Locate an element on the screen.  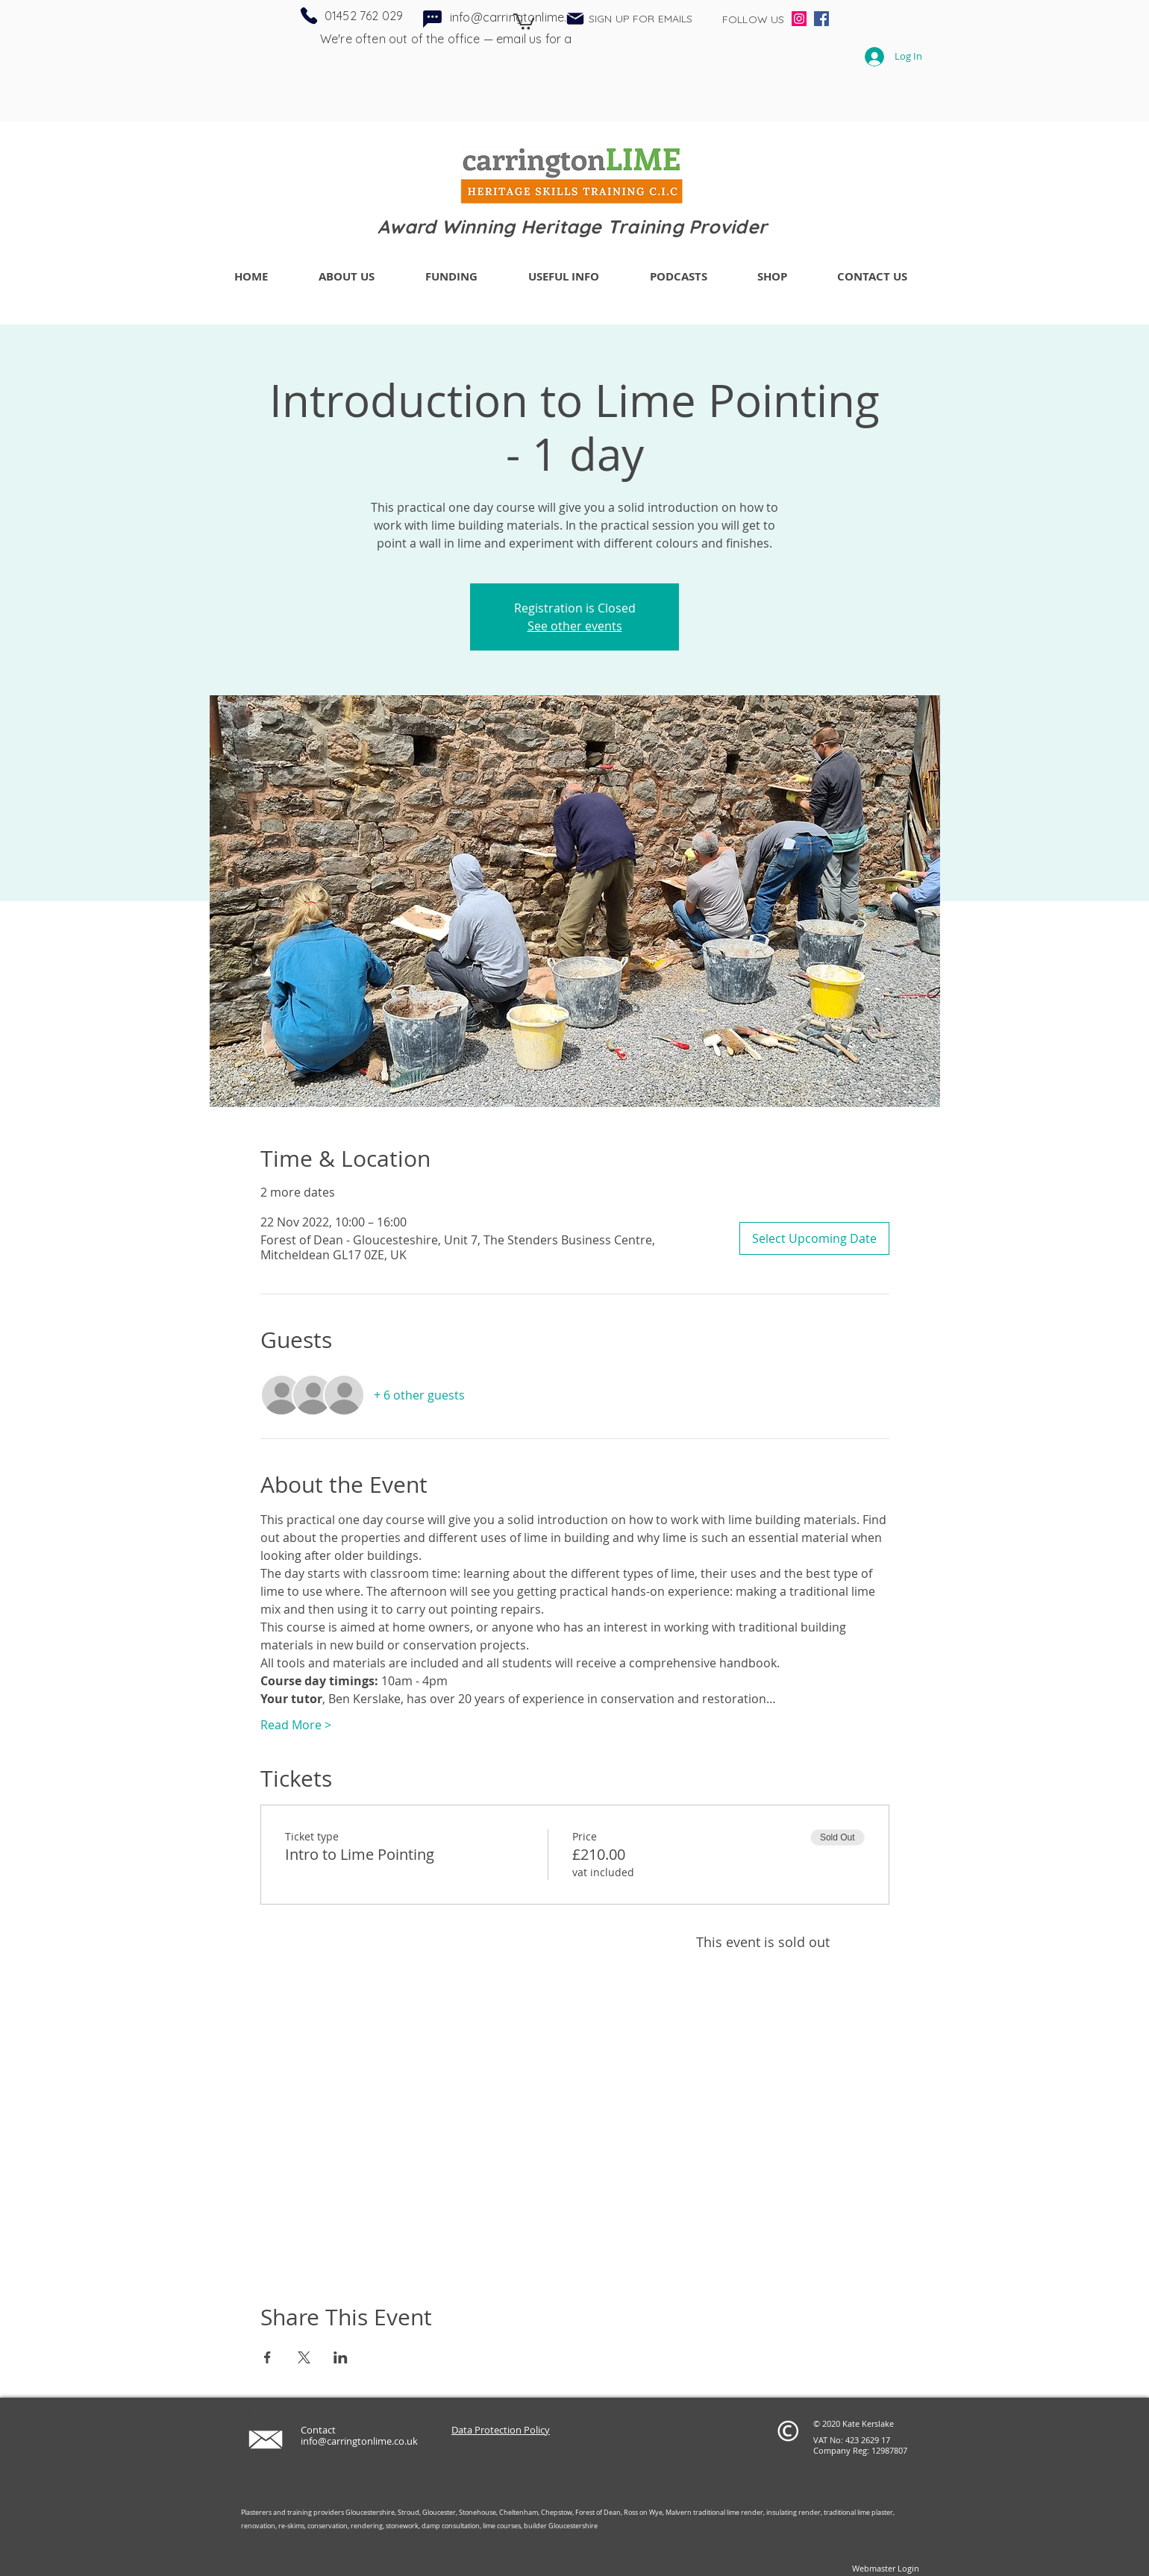
[Webmaster Login] is located at coordinates (885, 2568).